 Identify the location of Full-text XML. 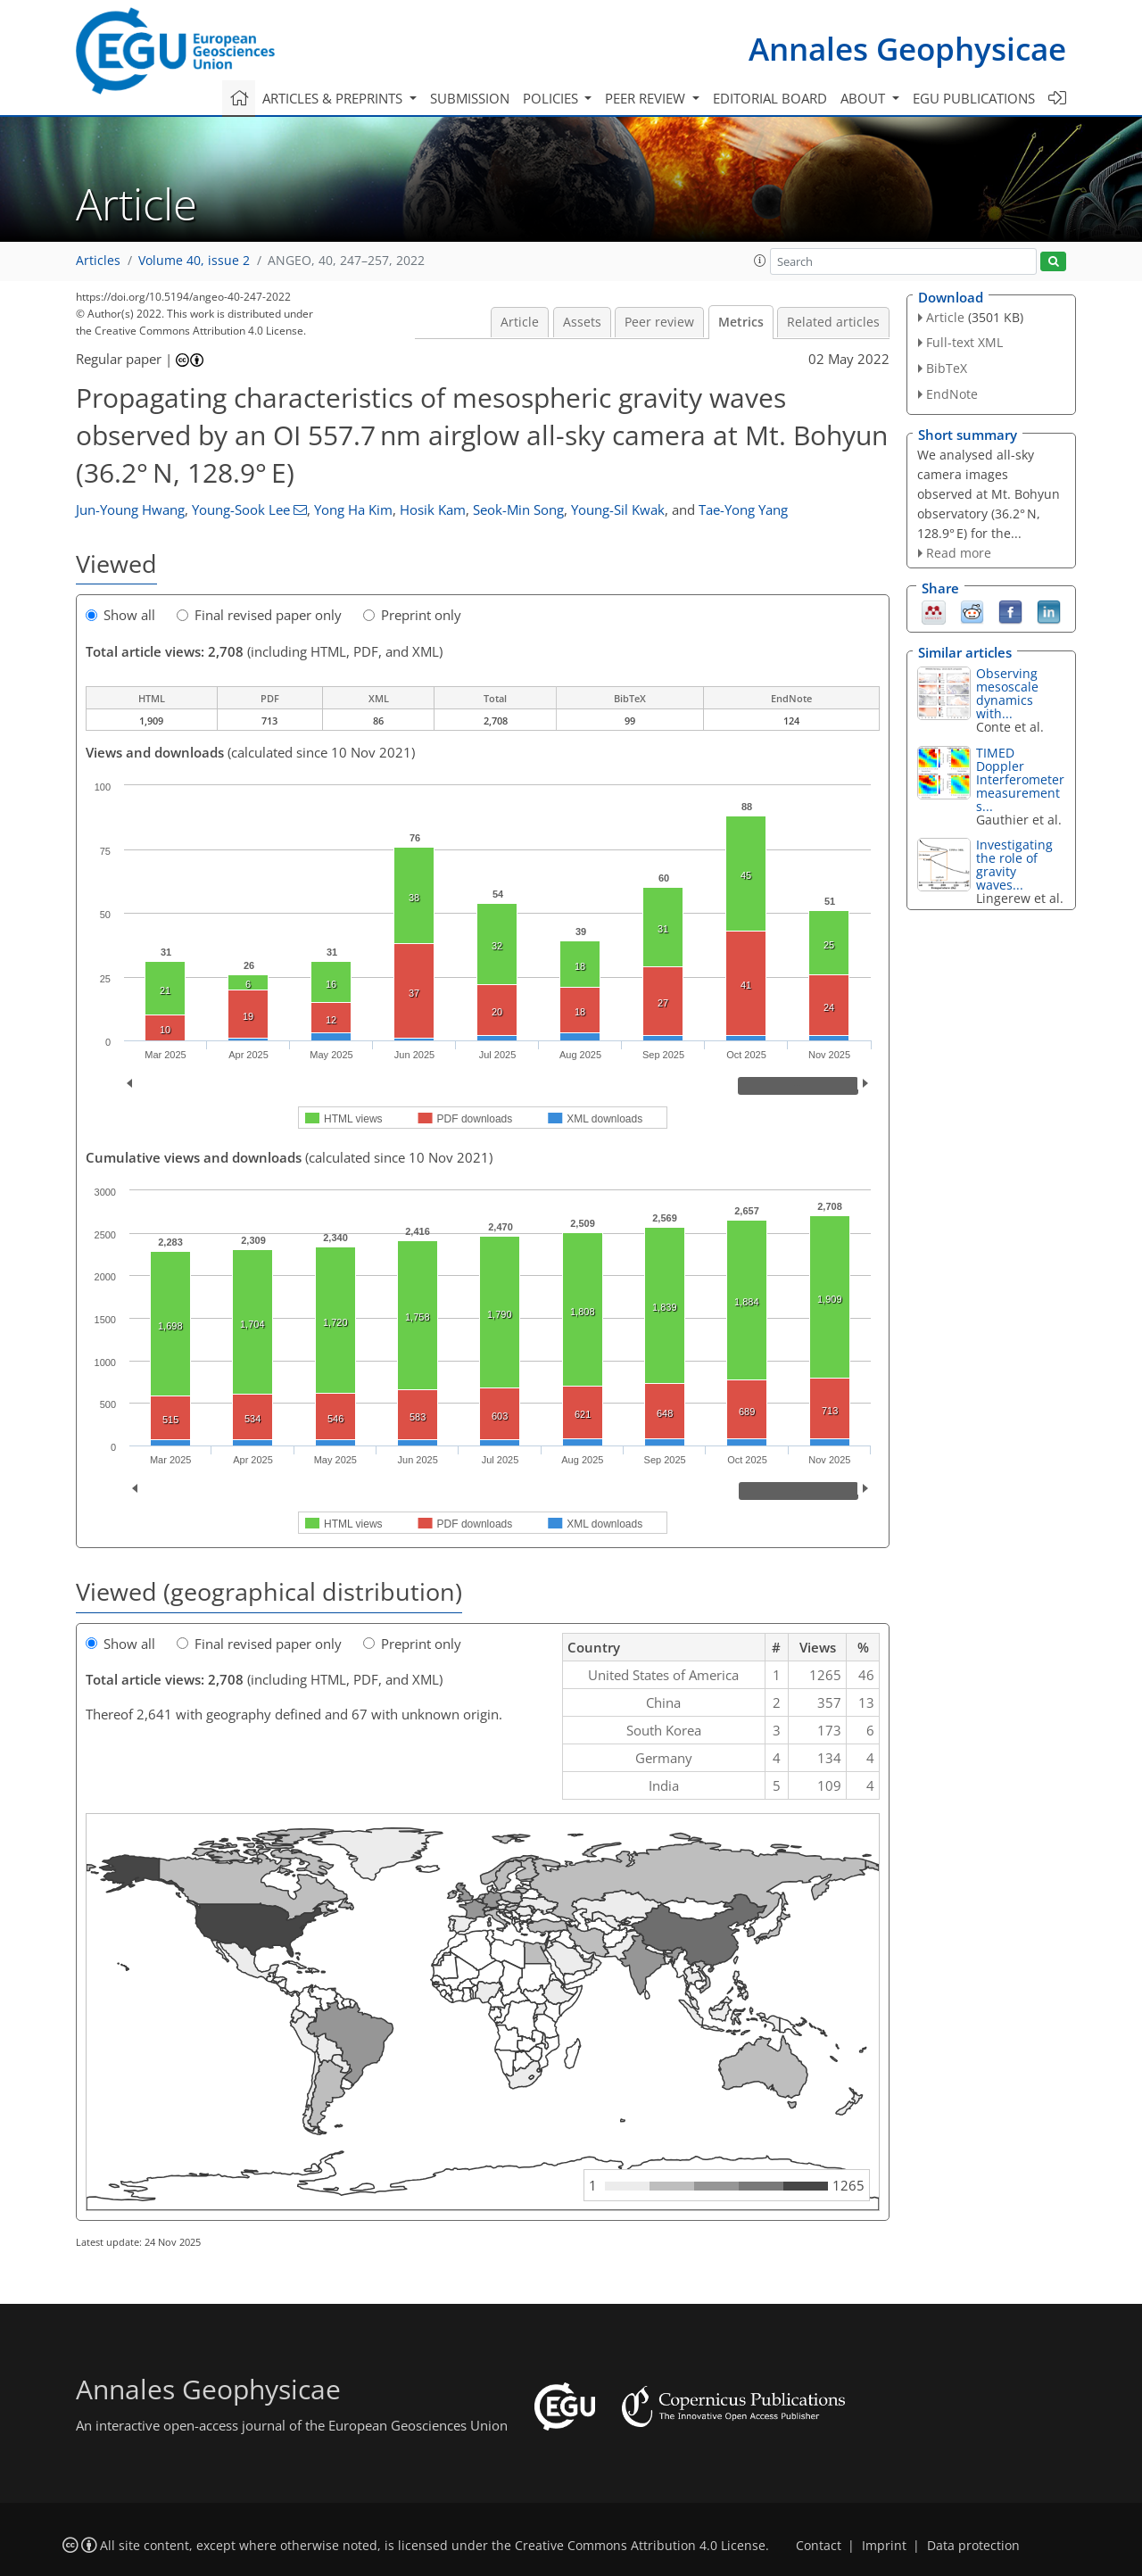
(964, 342).